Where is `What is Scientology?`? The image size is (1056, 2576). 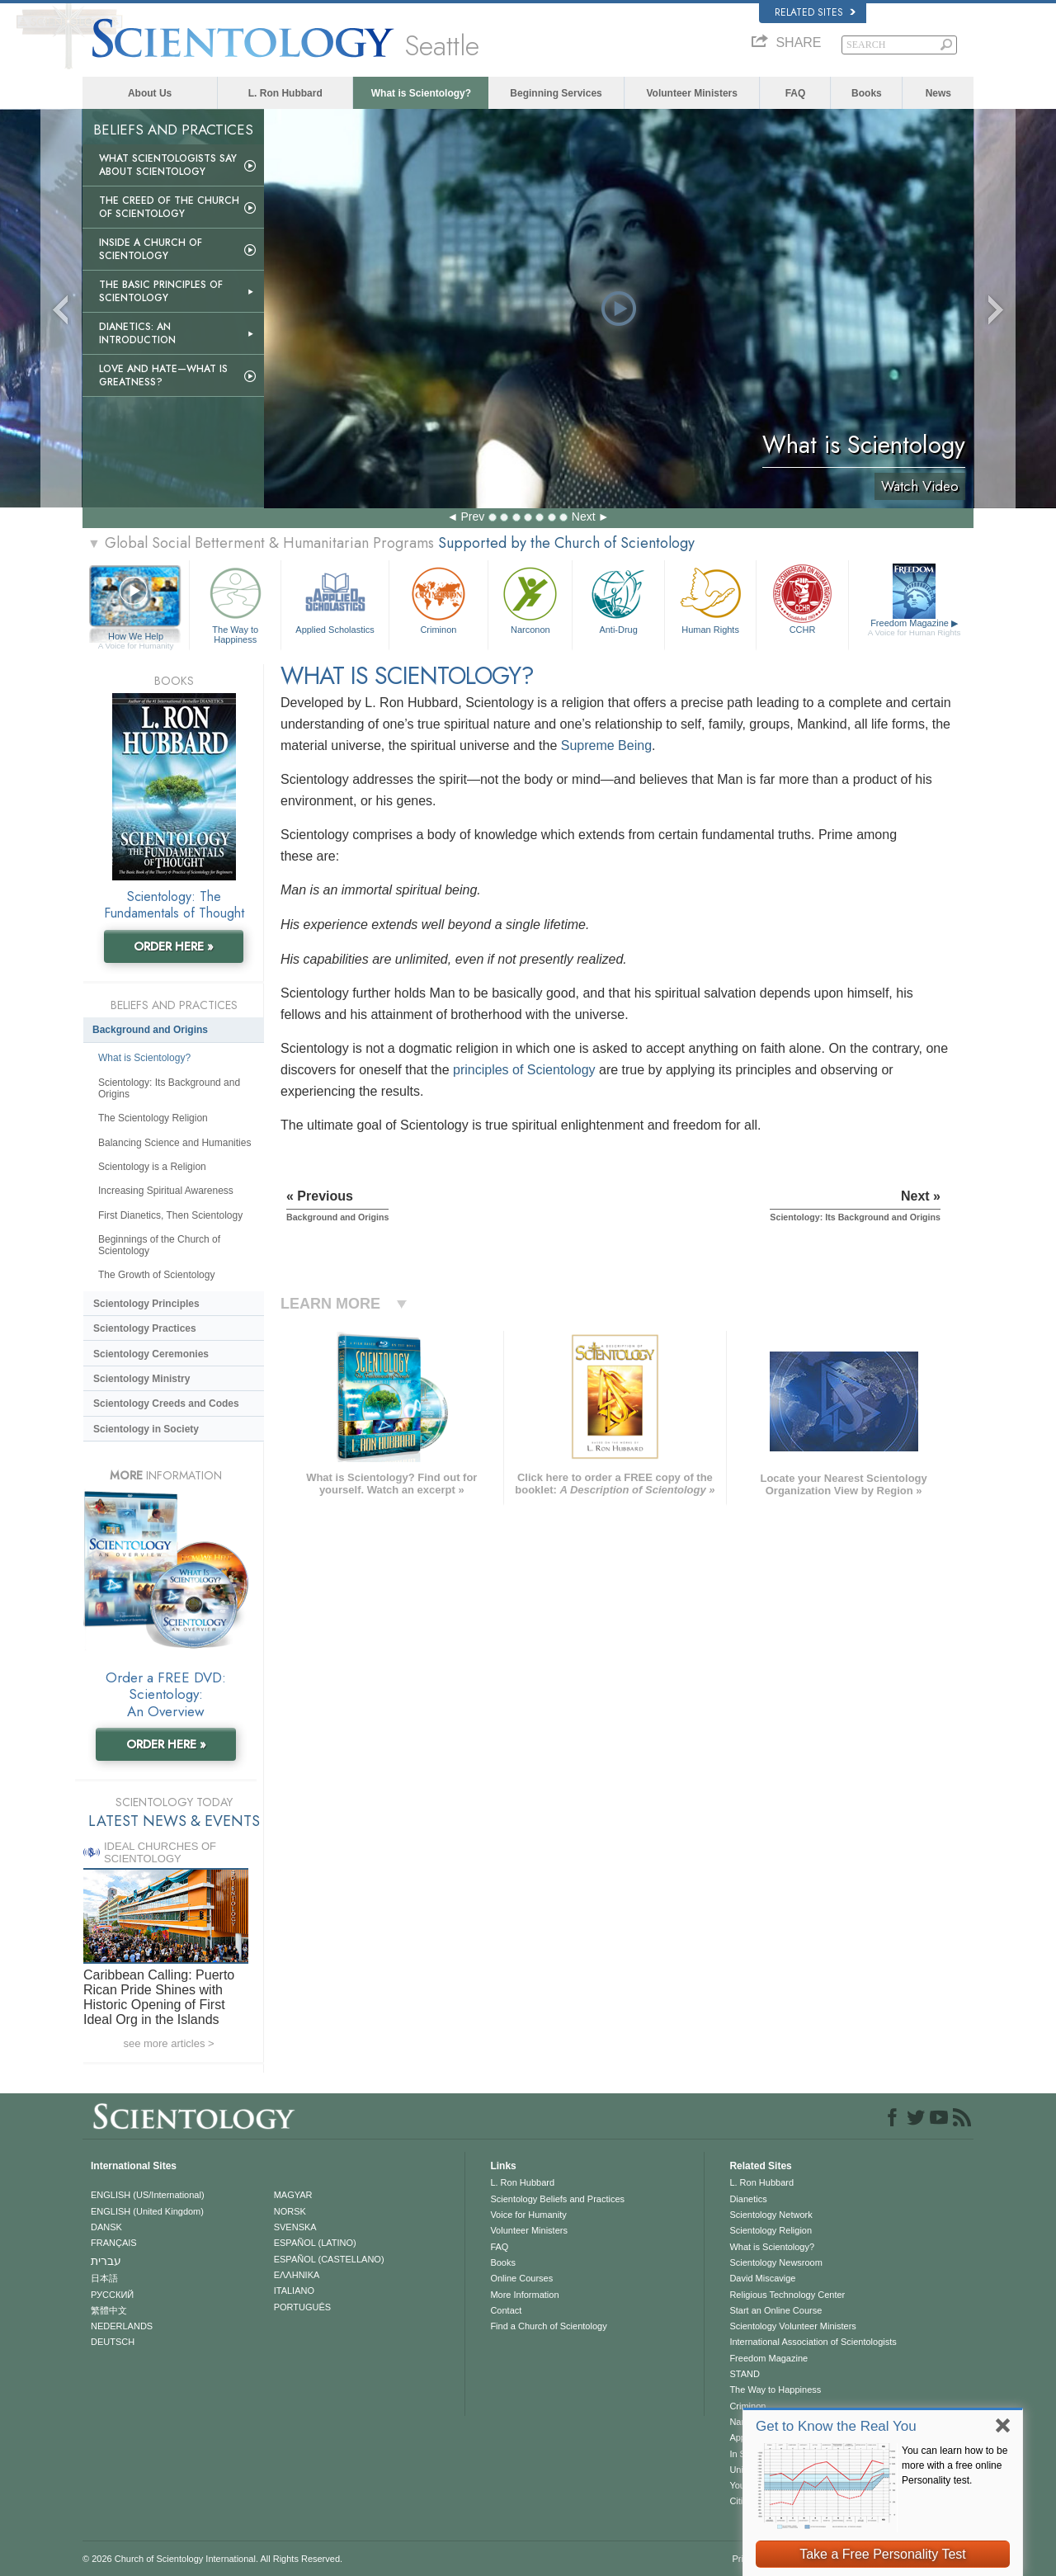 What is Scientology? is located at coordinates (421, 93).